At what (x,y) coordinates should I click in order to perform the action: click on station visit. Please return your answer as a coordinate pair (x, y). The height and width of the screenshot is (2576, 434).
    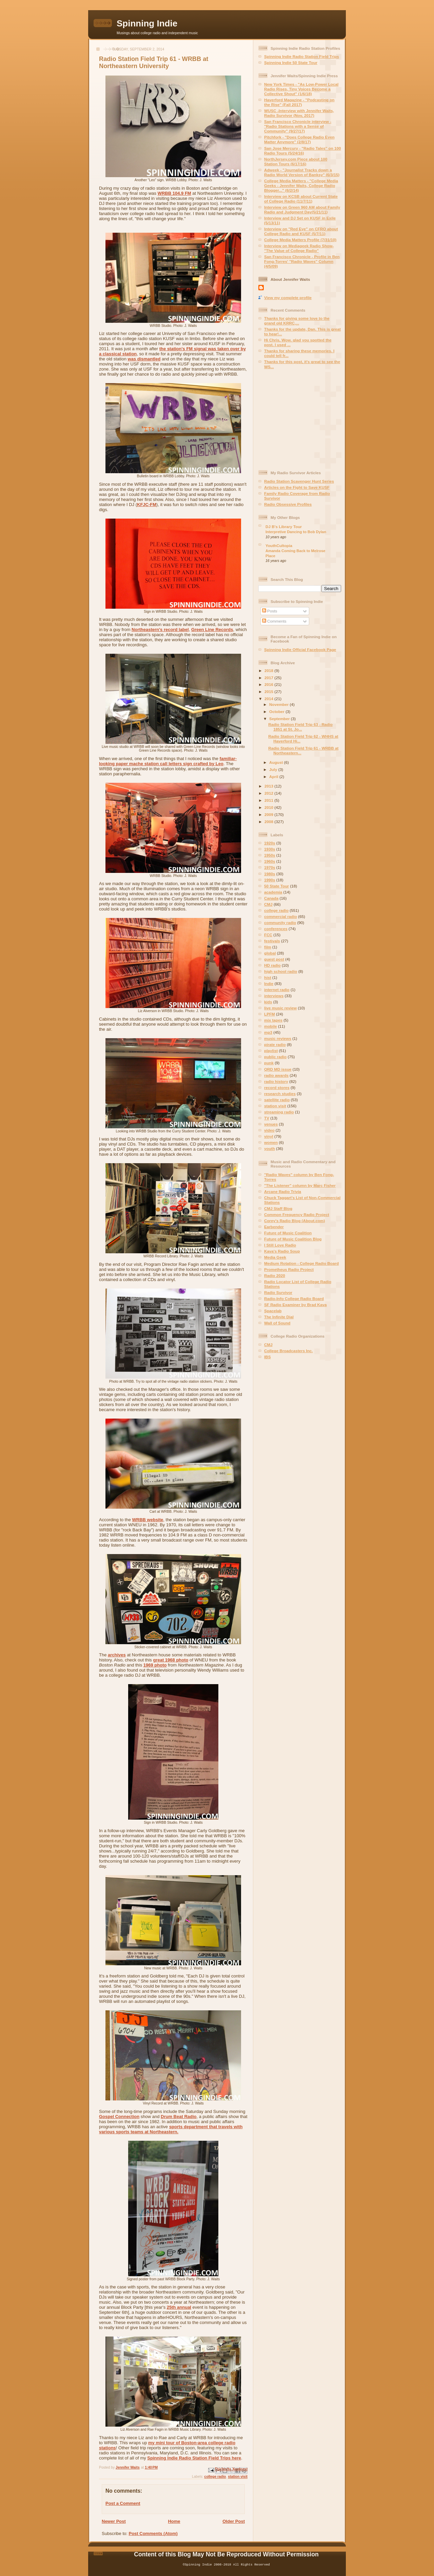
    Looking at the image, I should click on (238, 2476).